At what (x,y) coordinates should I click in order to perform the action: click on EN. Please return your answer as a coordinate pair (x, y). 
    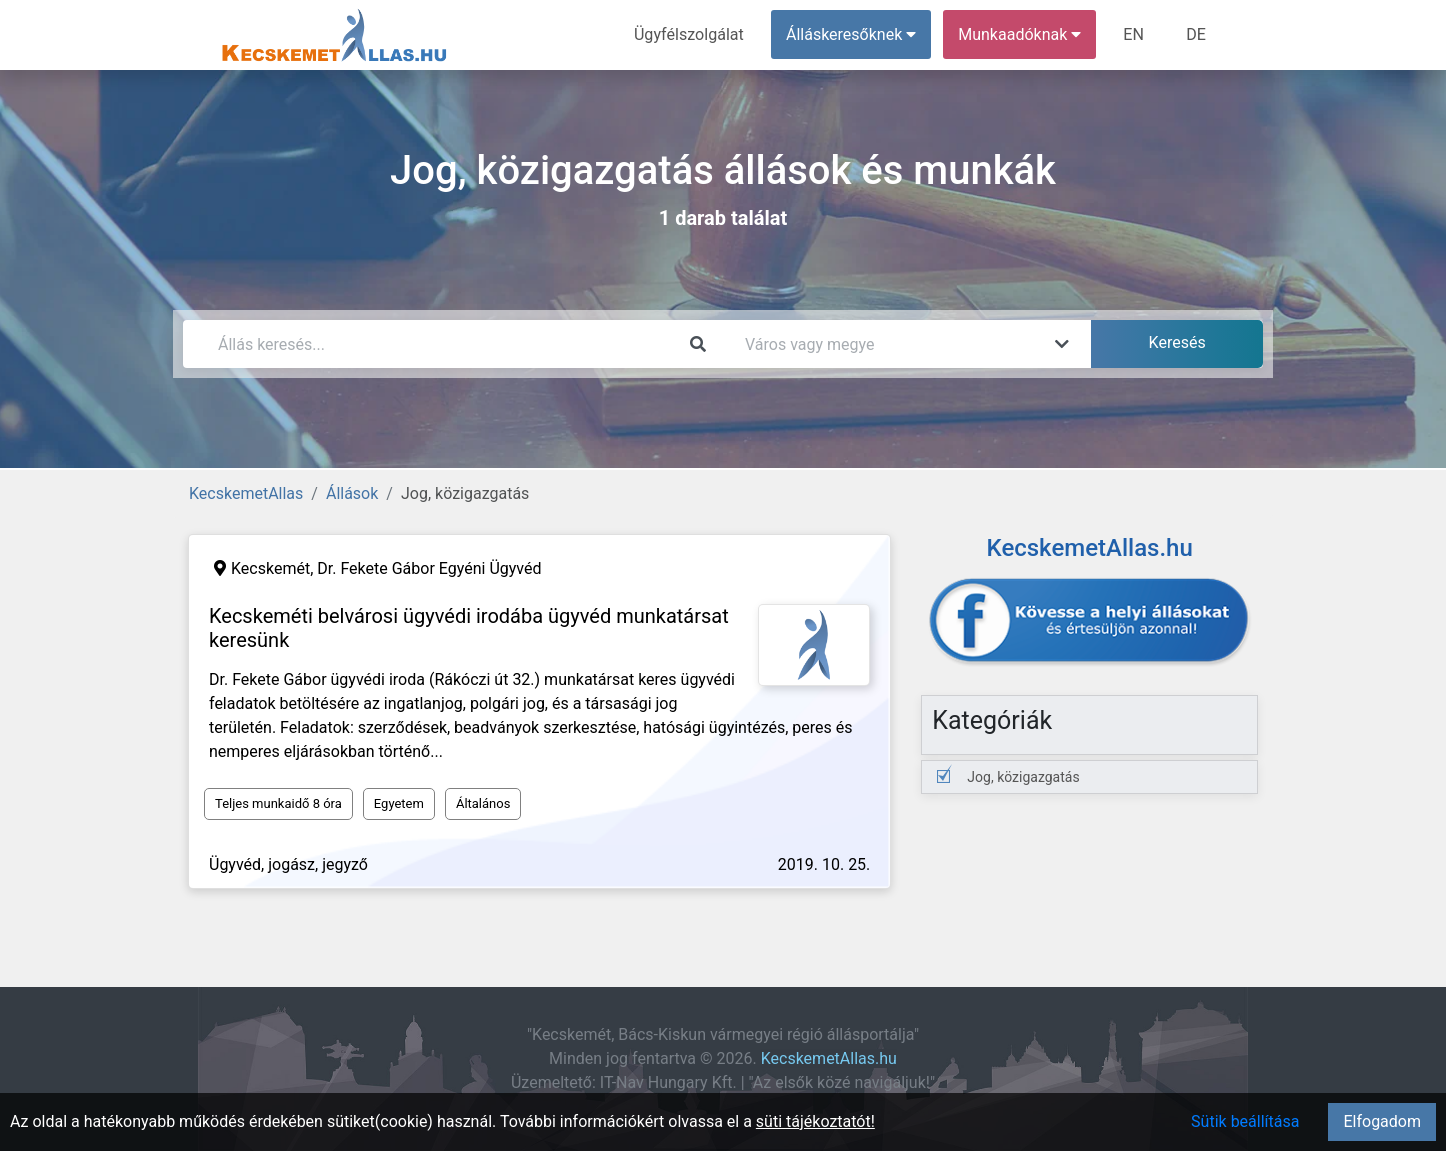
    Looking at the image, I should click on (1134, 34).